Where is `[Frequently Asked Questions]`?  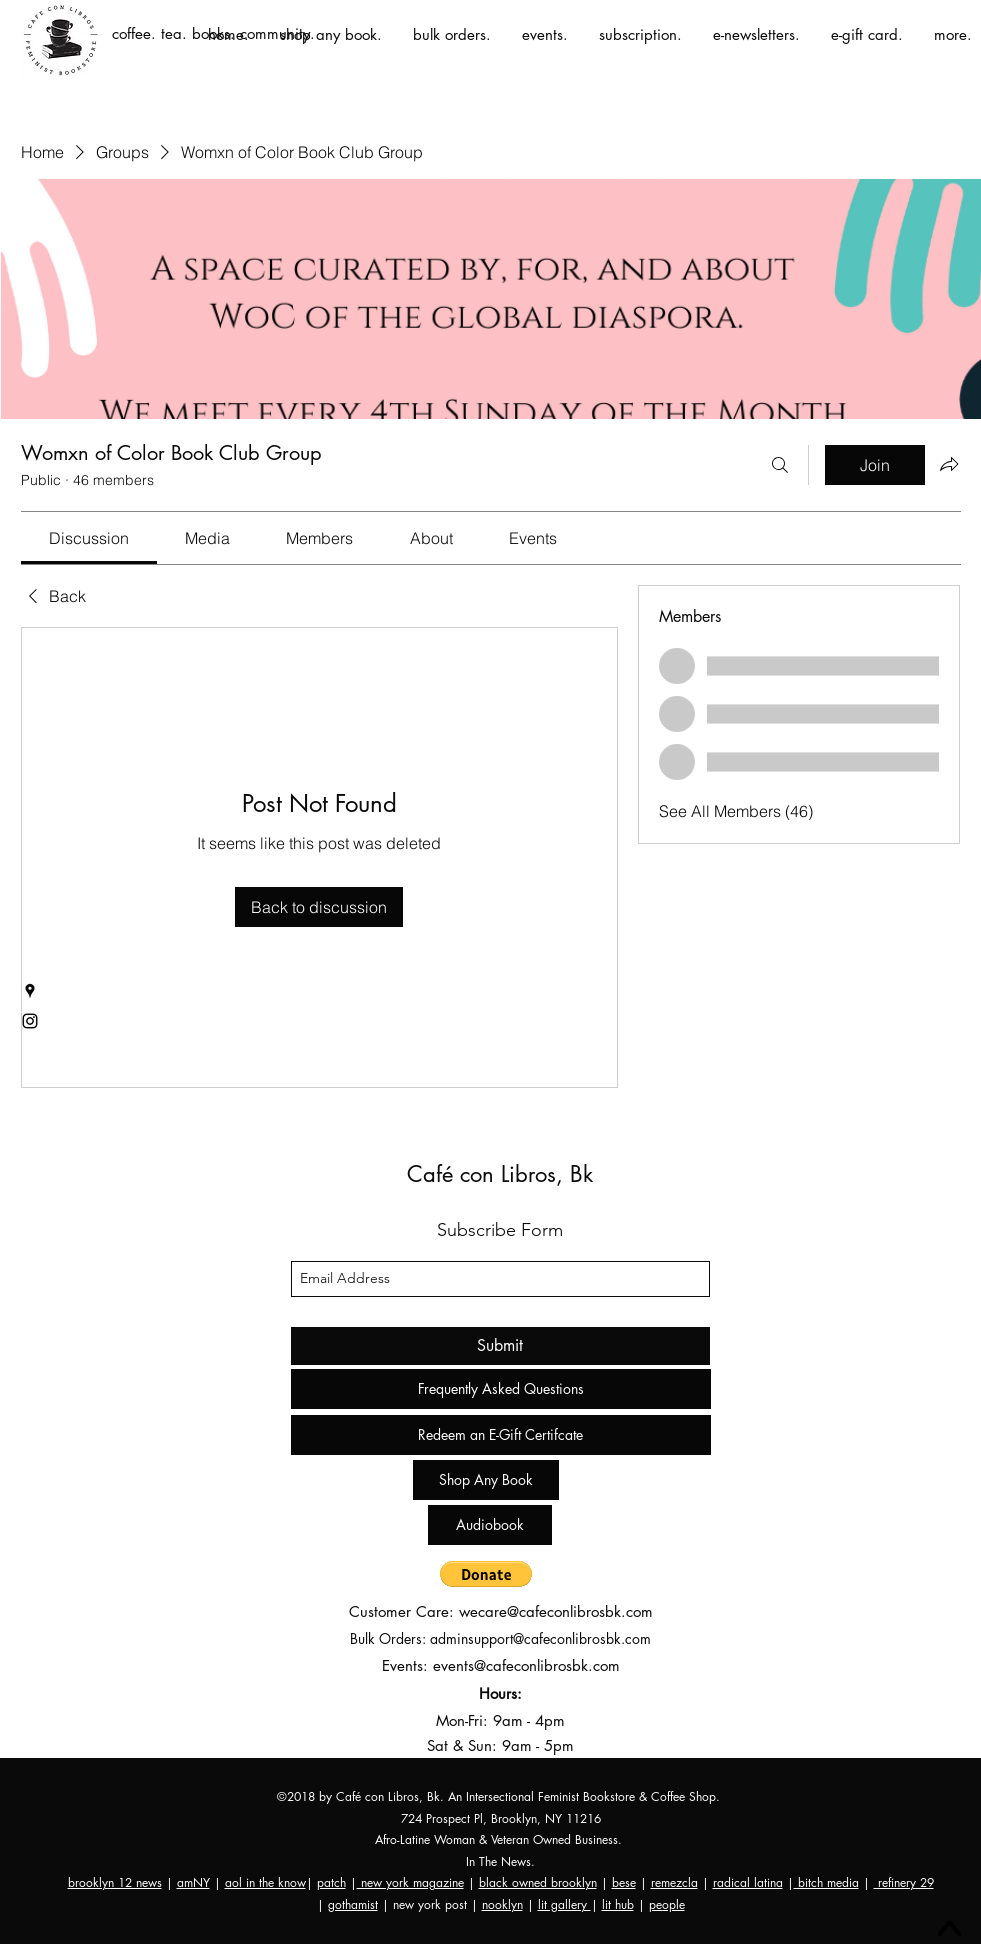 [Frequently Asked Questions] is located at coordinates (501, 1389).